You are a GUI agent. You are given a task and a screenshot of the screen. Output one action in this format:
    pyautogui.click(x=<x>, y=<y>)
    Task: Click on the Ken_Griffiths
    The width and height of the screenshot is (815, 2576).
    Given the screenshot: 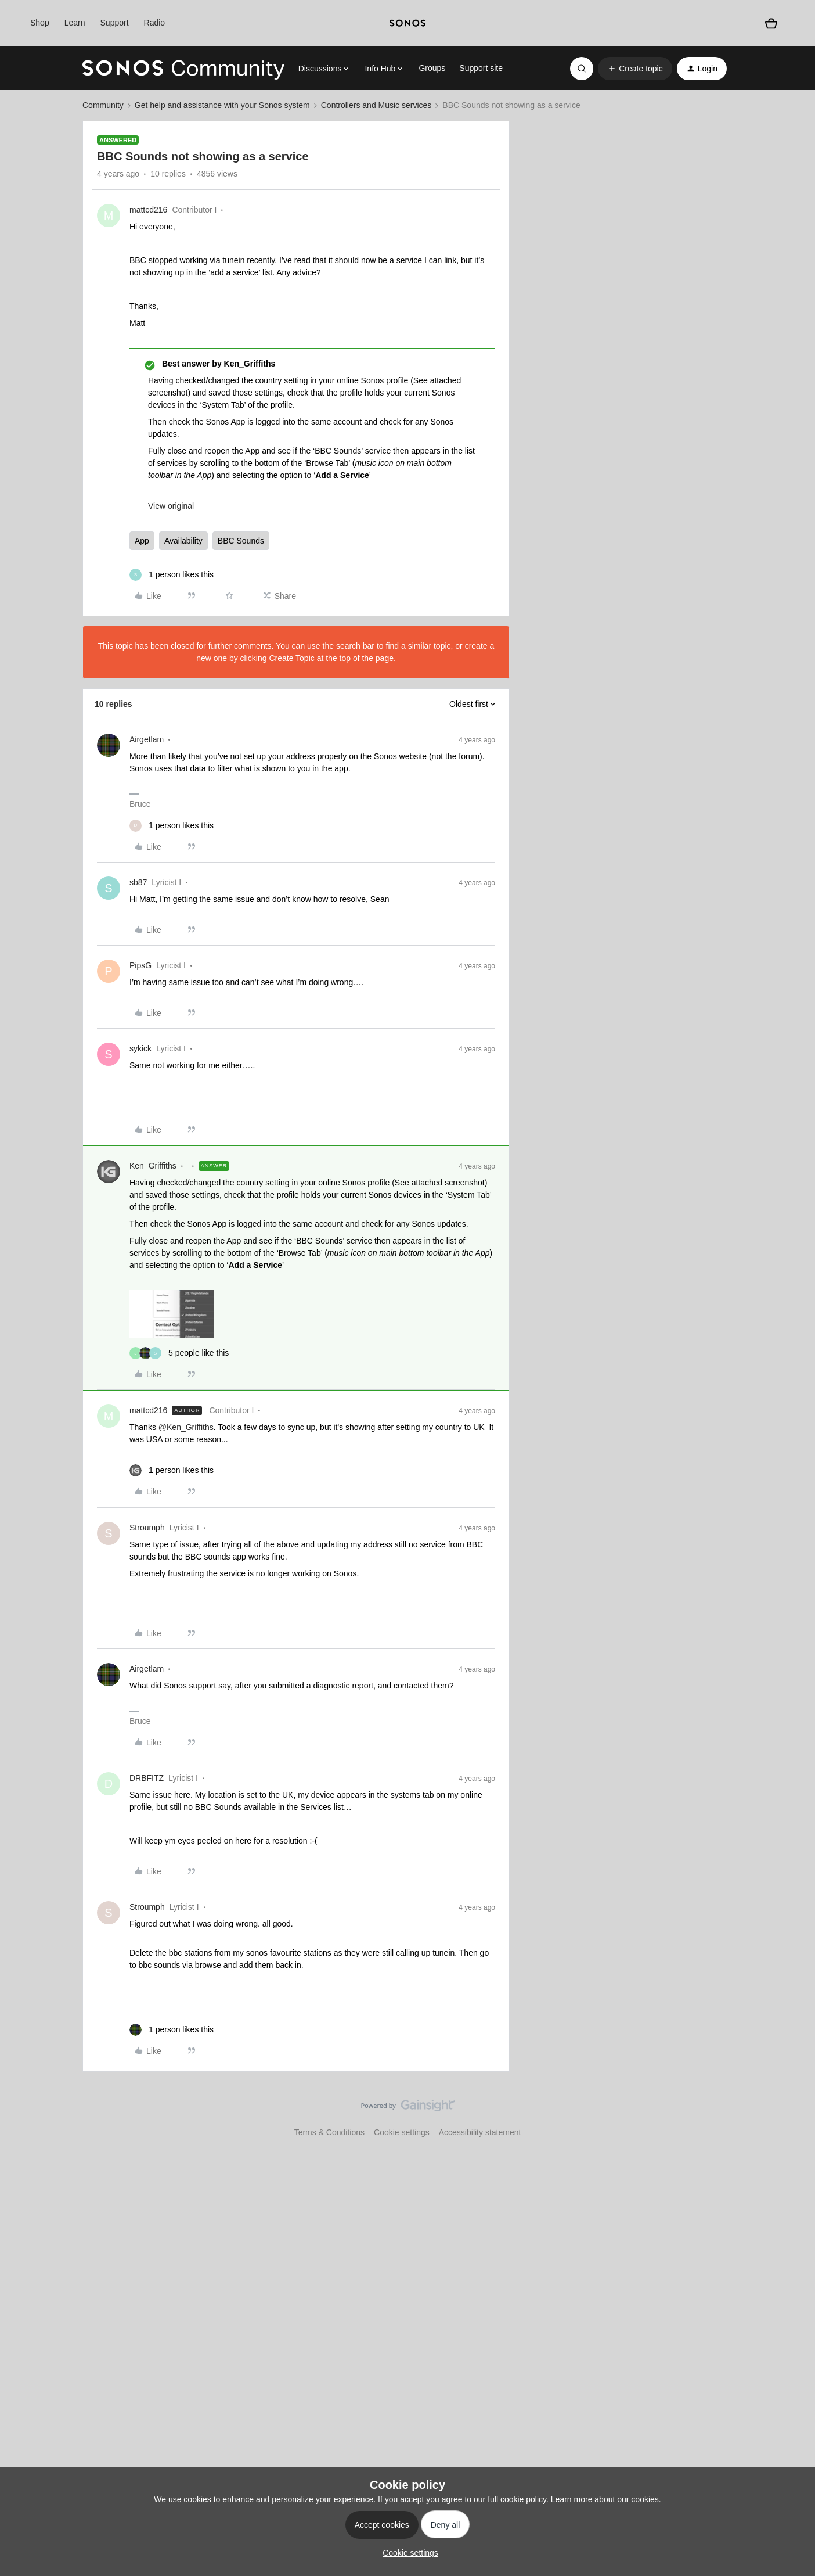 What is the action you would take?
    pyautogui.click(x=152, y=1165)
    